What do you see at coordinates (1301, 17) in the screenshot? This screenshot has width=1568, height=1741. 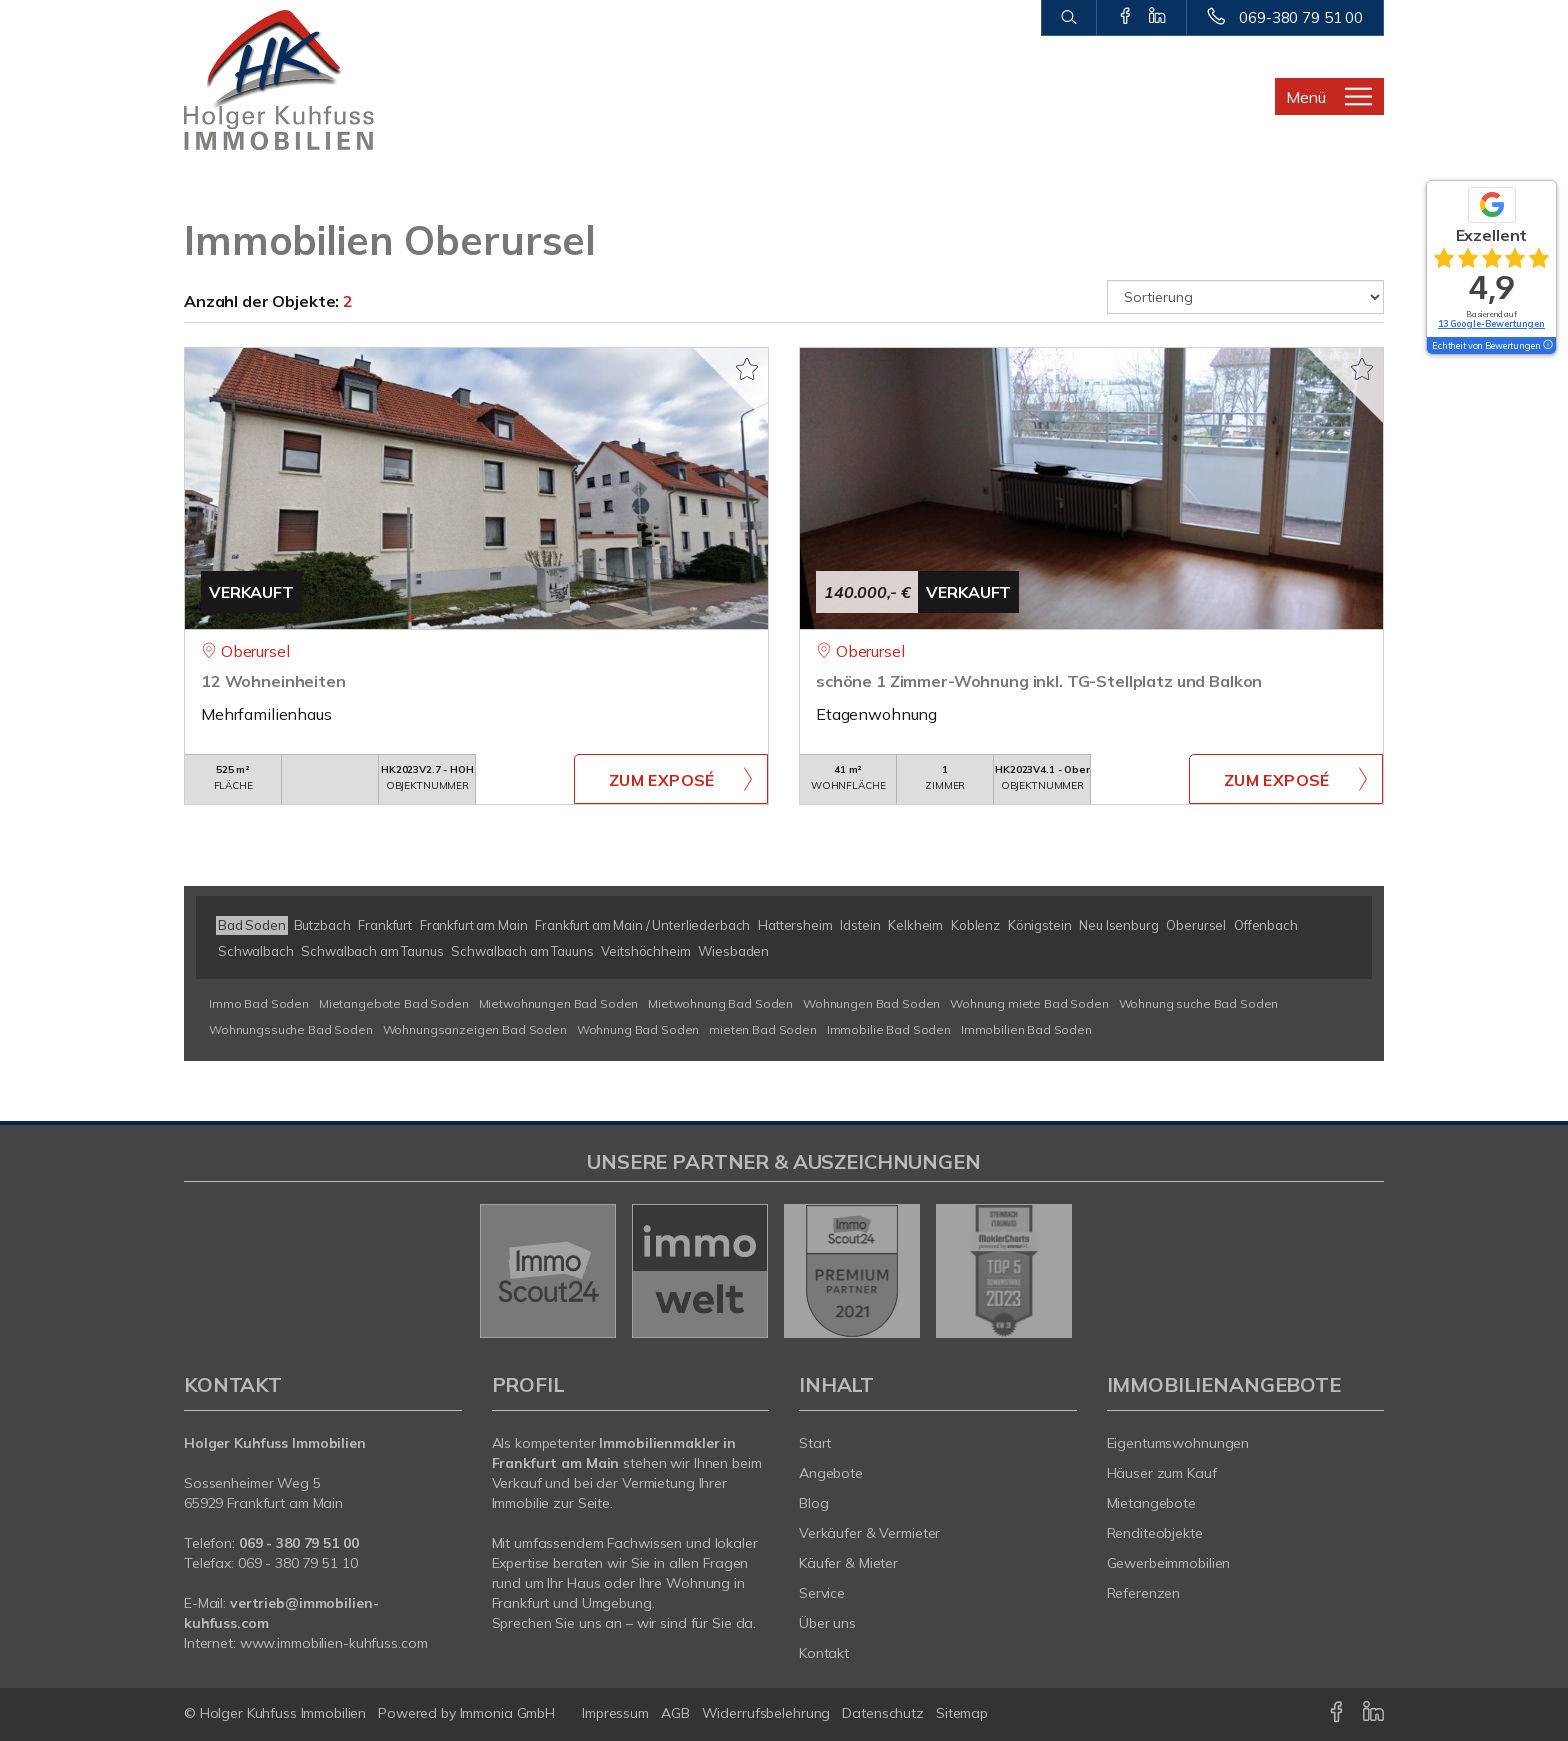 I see `069-380 79 51 00` at bounding box center [1301, 17].